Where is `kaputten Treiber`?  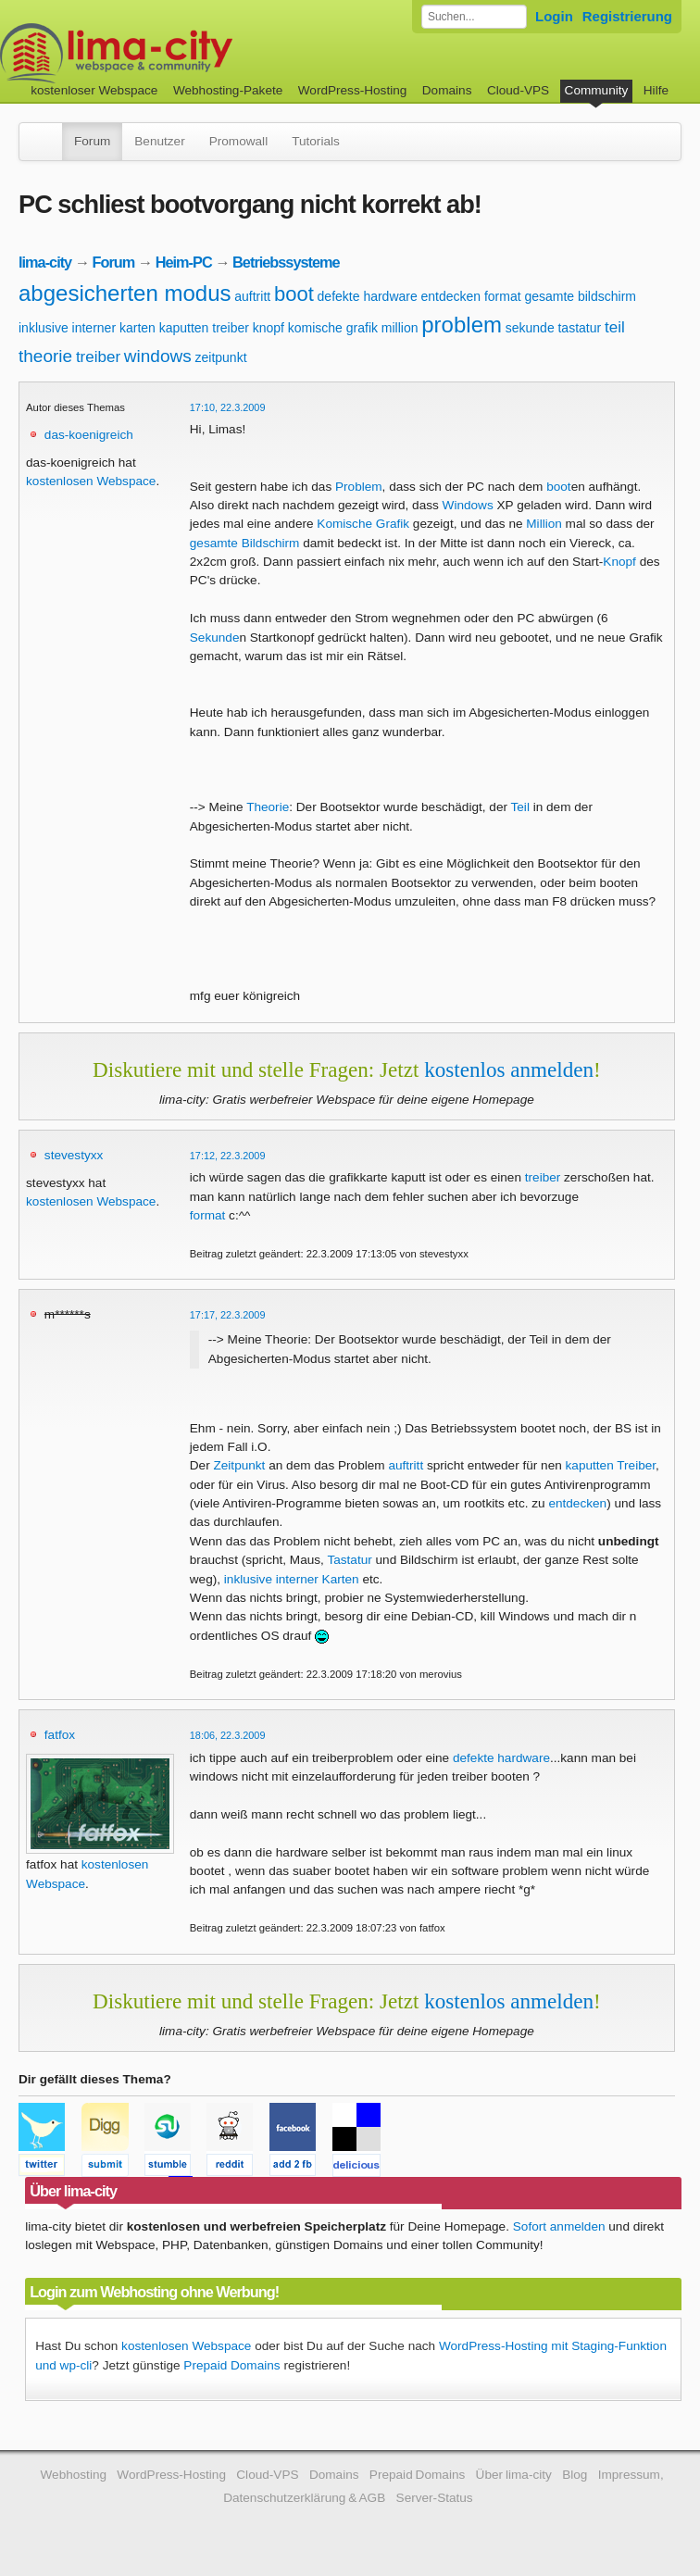 kaputten Treiber is located at coordinates (611, 1465).